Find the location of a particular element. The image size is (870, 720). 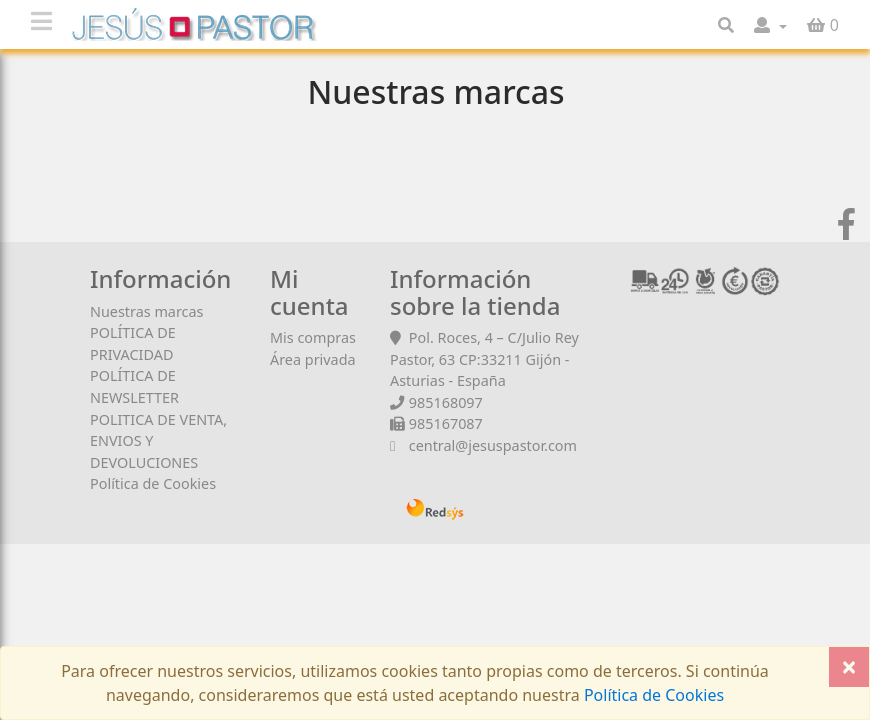

985168097 is located at coordinates (446, 402).